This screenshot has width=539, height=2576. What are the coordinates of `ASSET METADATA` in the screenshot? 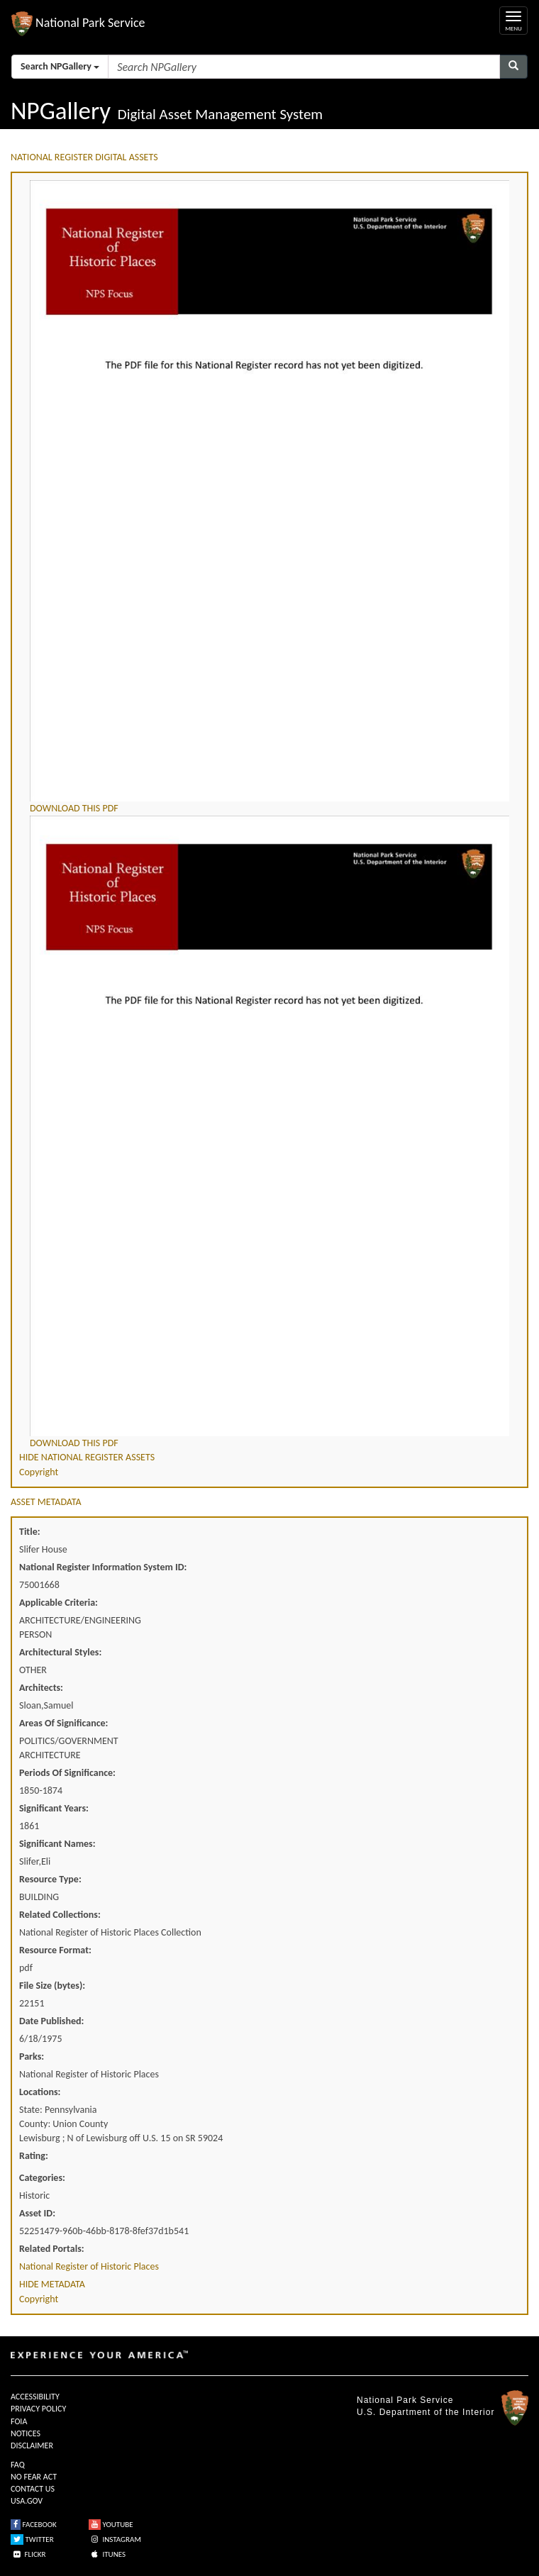 It's located at (46, 1502).